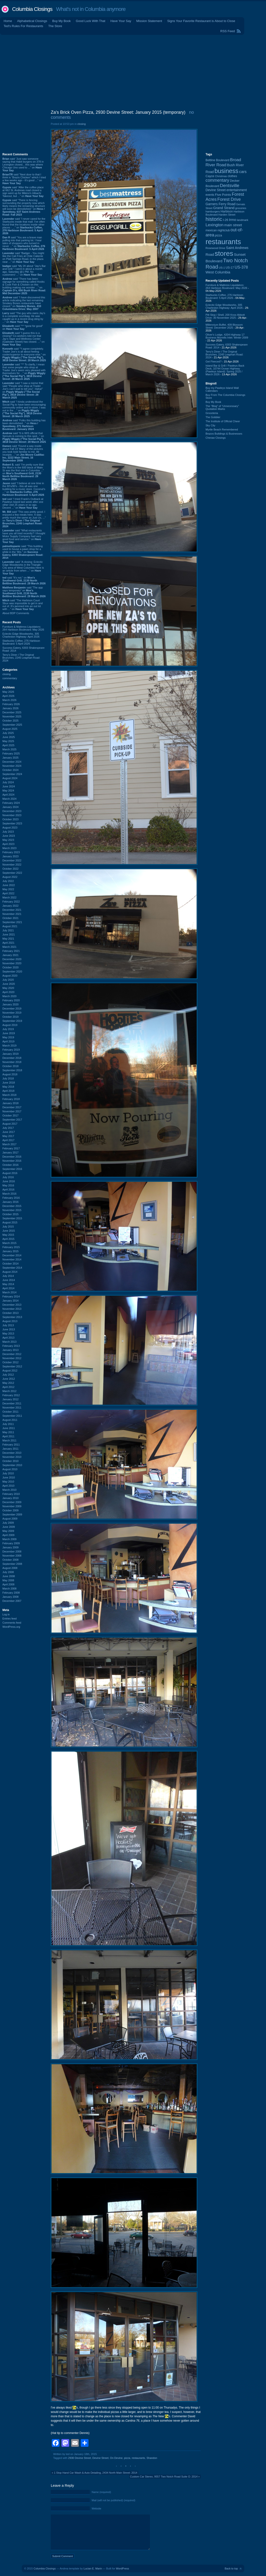 Image resolution: width=266 pixels, height=2576 pixels. Describe the element at coordinates (9, 778) in the screenshot. I see `August 2024` at that location.